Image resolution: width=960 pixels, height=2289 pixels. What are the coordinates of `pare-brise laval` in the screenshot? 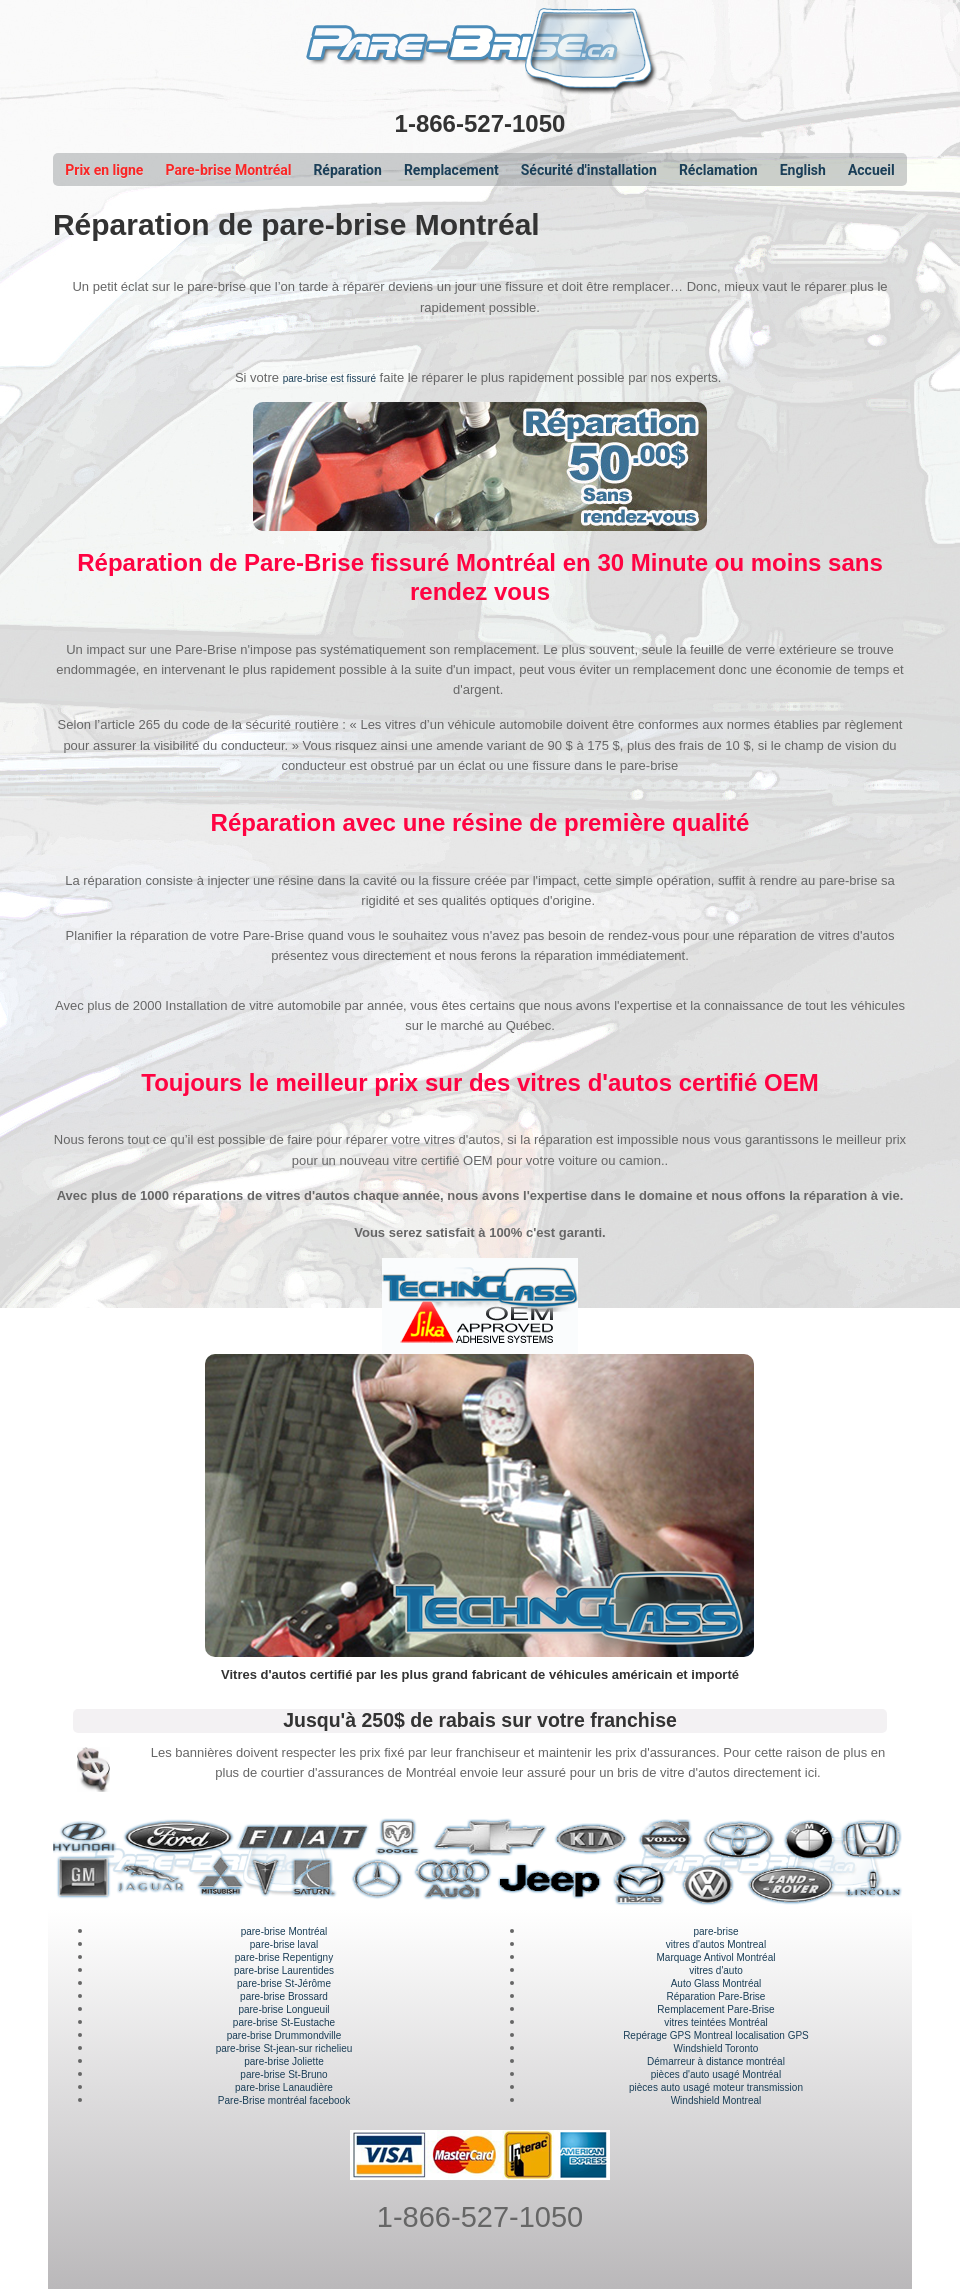 It's located at (284, 1944).